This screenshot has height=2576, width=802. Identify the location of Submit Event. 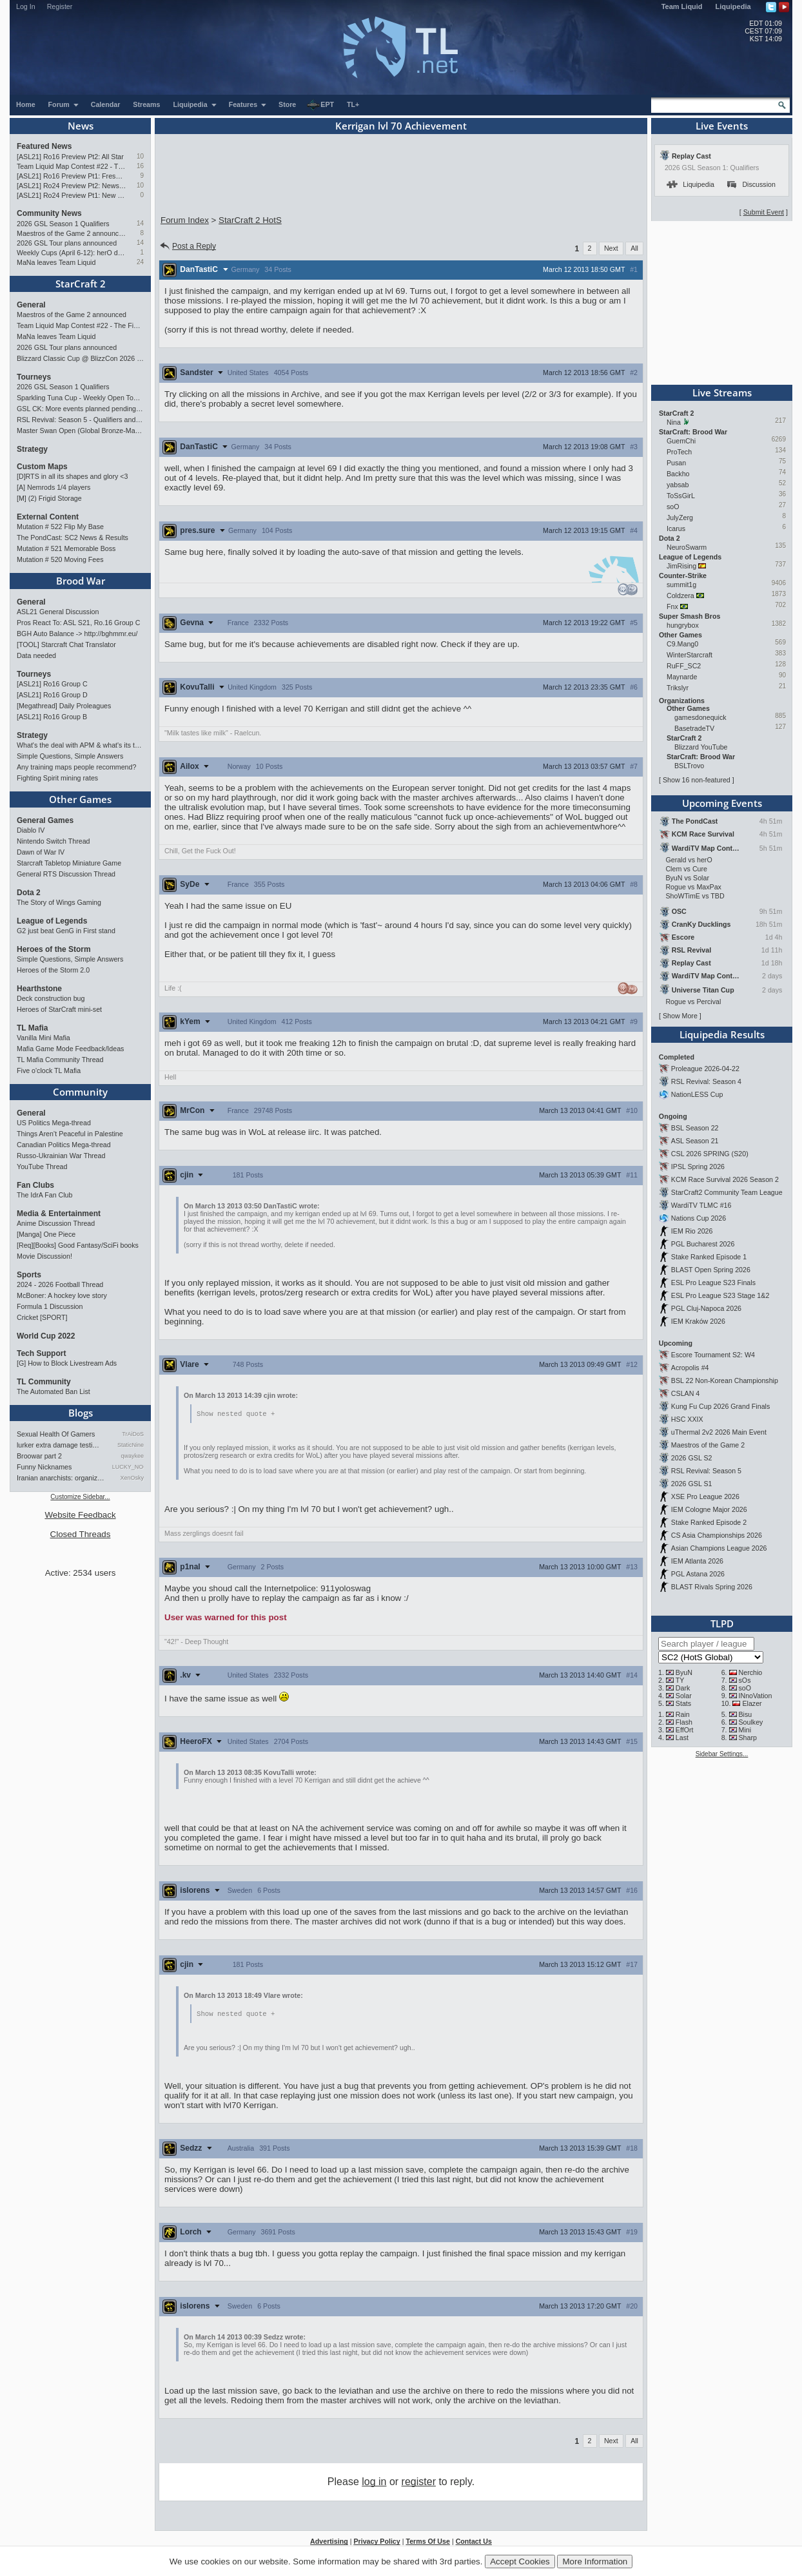
(763, 212).